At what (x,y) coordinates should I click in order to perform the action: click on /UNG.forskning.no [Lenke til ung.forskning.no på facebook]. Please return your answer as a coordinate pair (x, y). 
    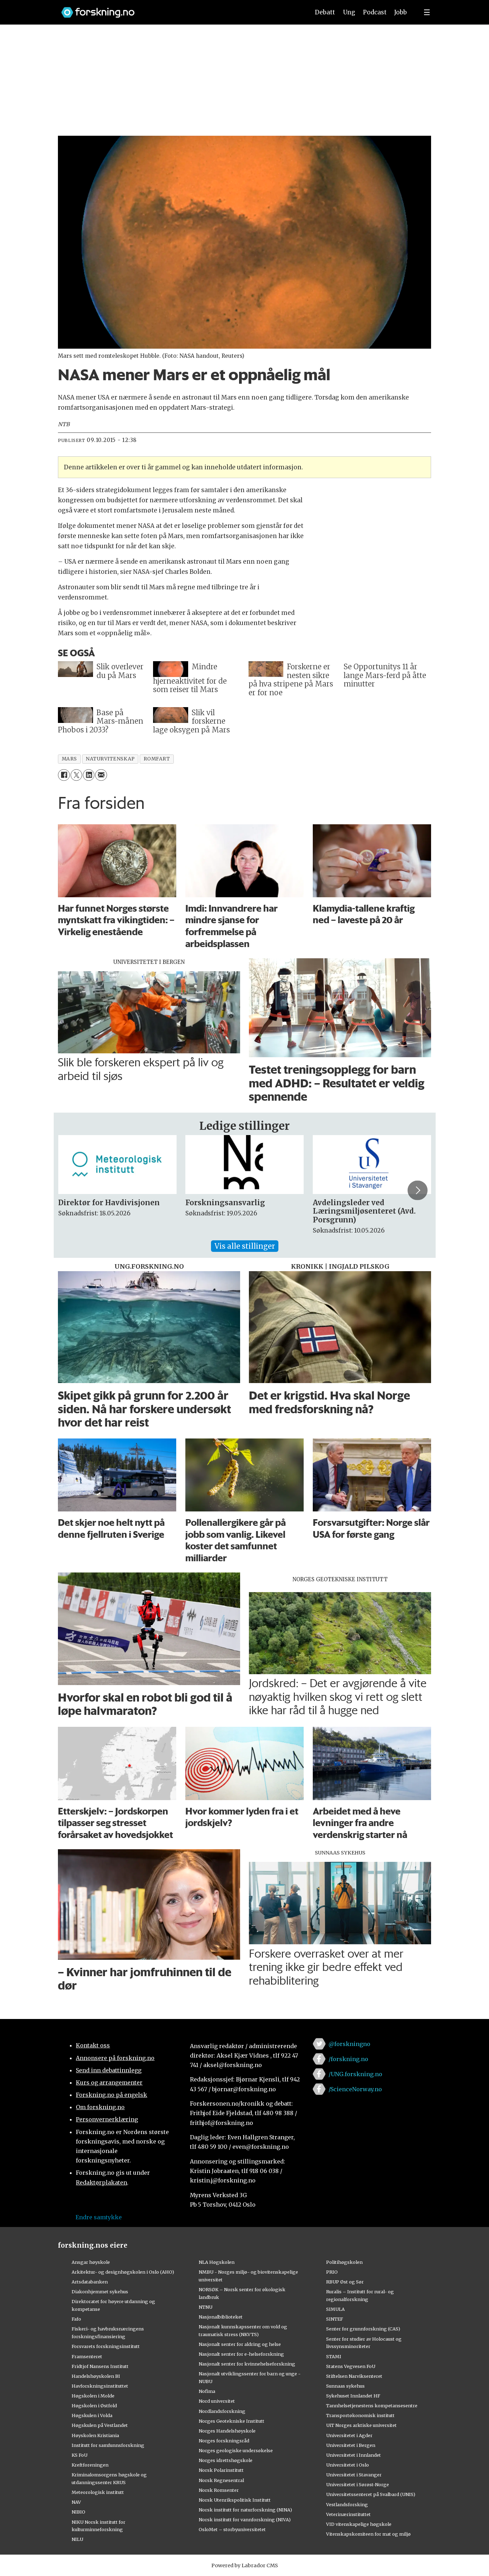
    Looking at the image, I should click on (355, 2074).